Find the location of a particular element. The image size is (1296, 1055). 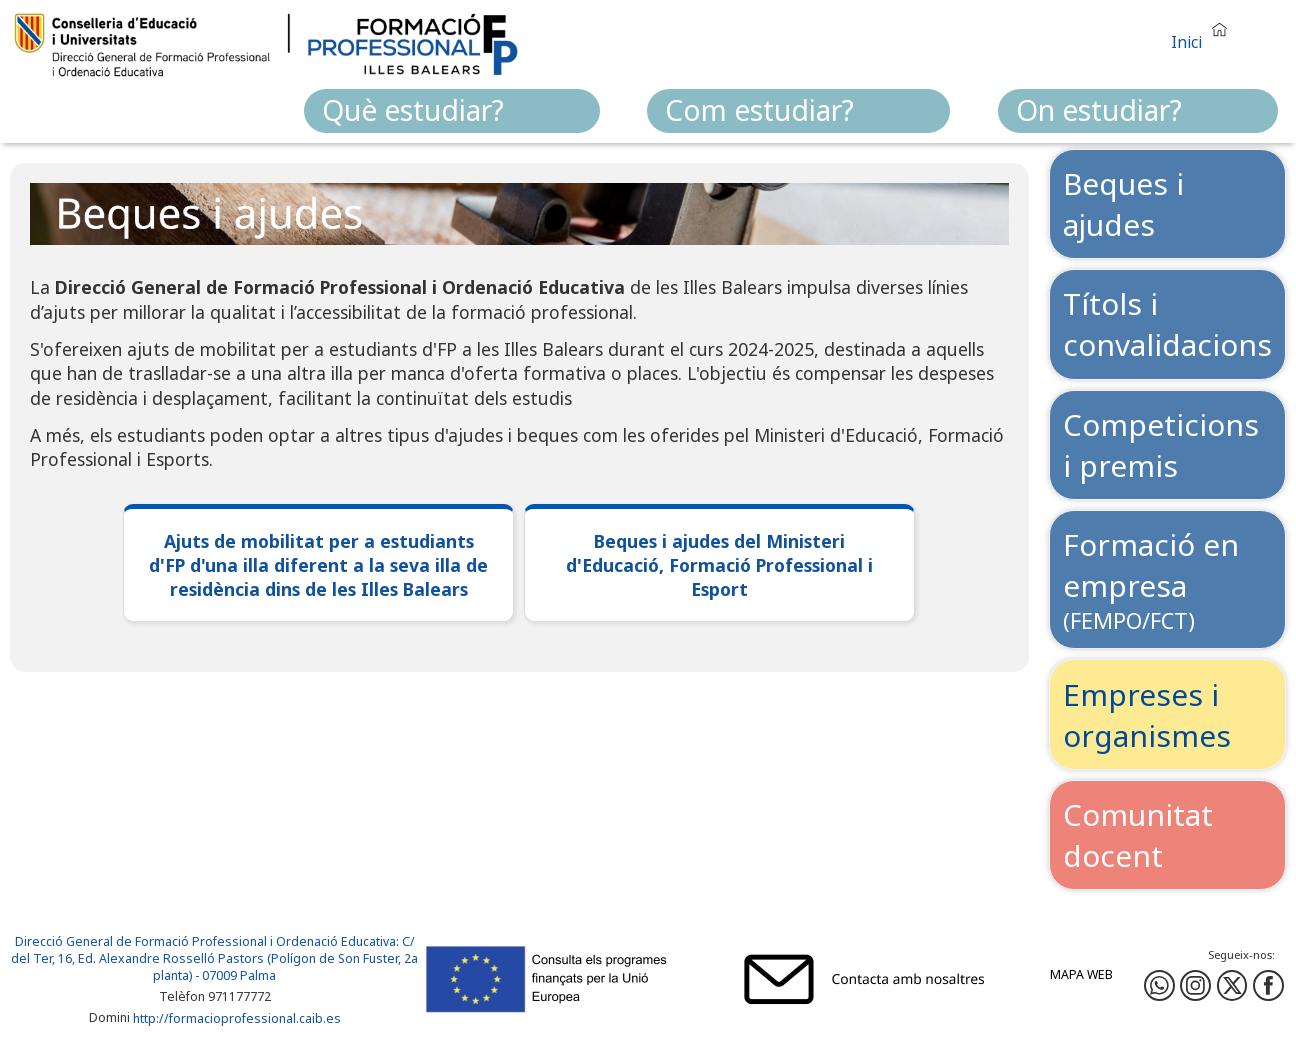

: C/ del Ter, 16, Ed. Alexandre Rosselló Pastors (Polígon de Son Fuster, 2a planta) - 07009 Palma is located at coordinates (214, 958).